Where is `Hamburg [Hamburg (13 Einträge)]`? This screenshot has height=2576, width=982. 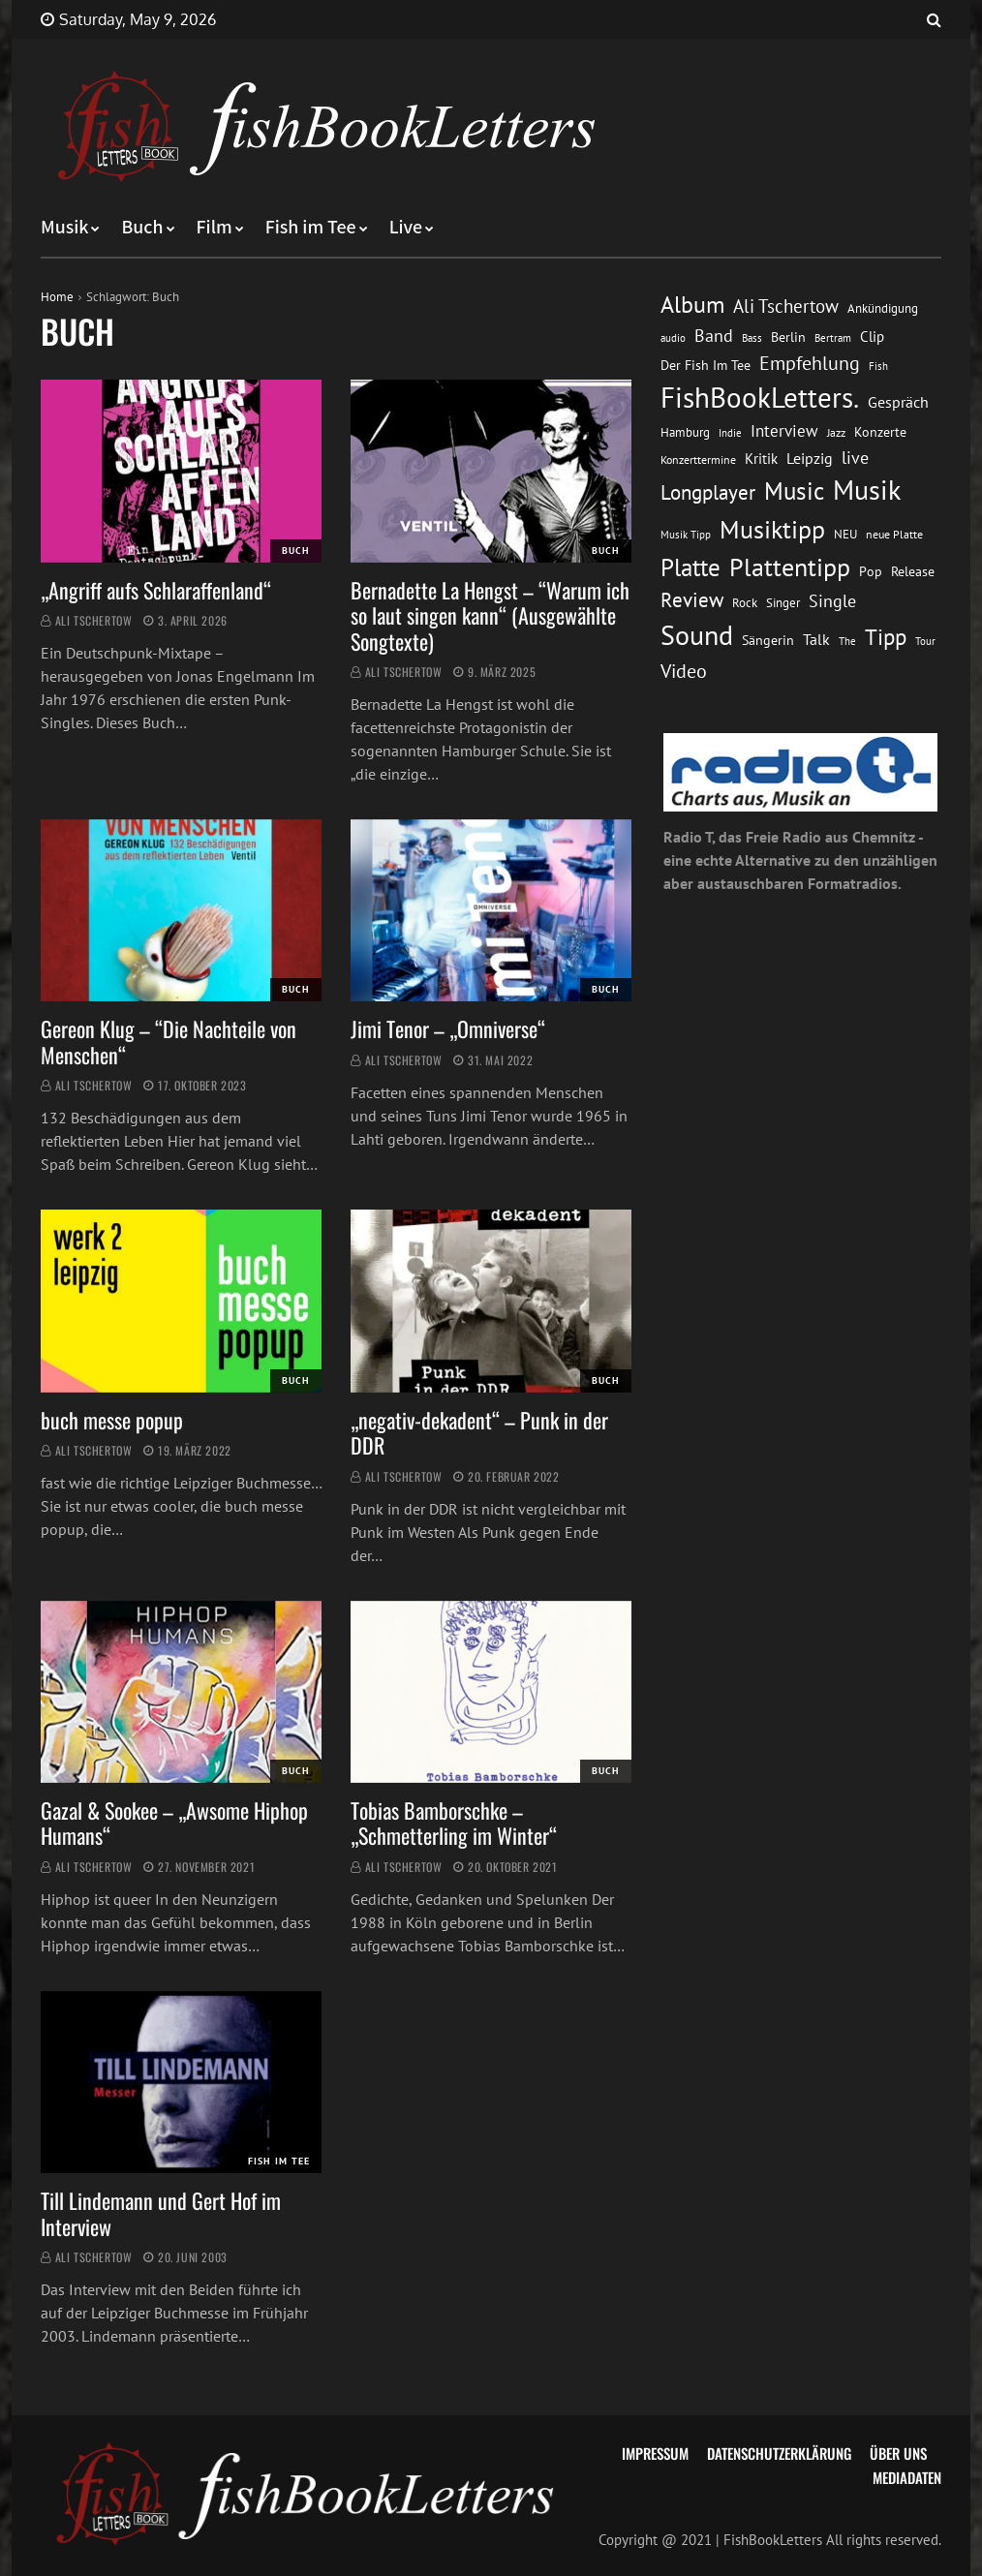 Hamburg [Hamburg (13 Einträge)] is located at coordinates (685, 432).